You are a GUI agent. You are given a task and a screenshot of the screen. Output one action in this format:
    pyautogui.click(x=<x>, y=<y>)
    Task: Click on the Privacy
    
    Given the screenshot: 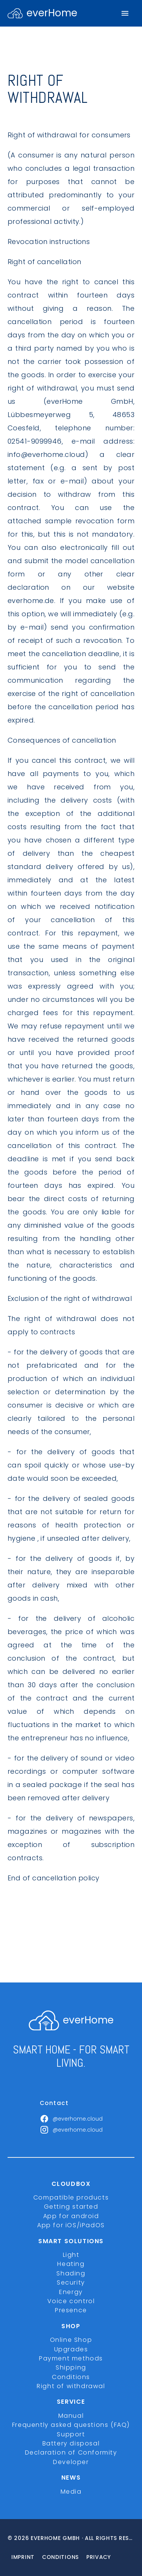 What is the action you would take?
    pyautogui.click(x=98, y=2557)
    